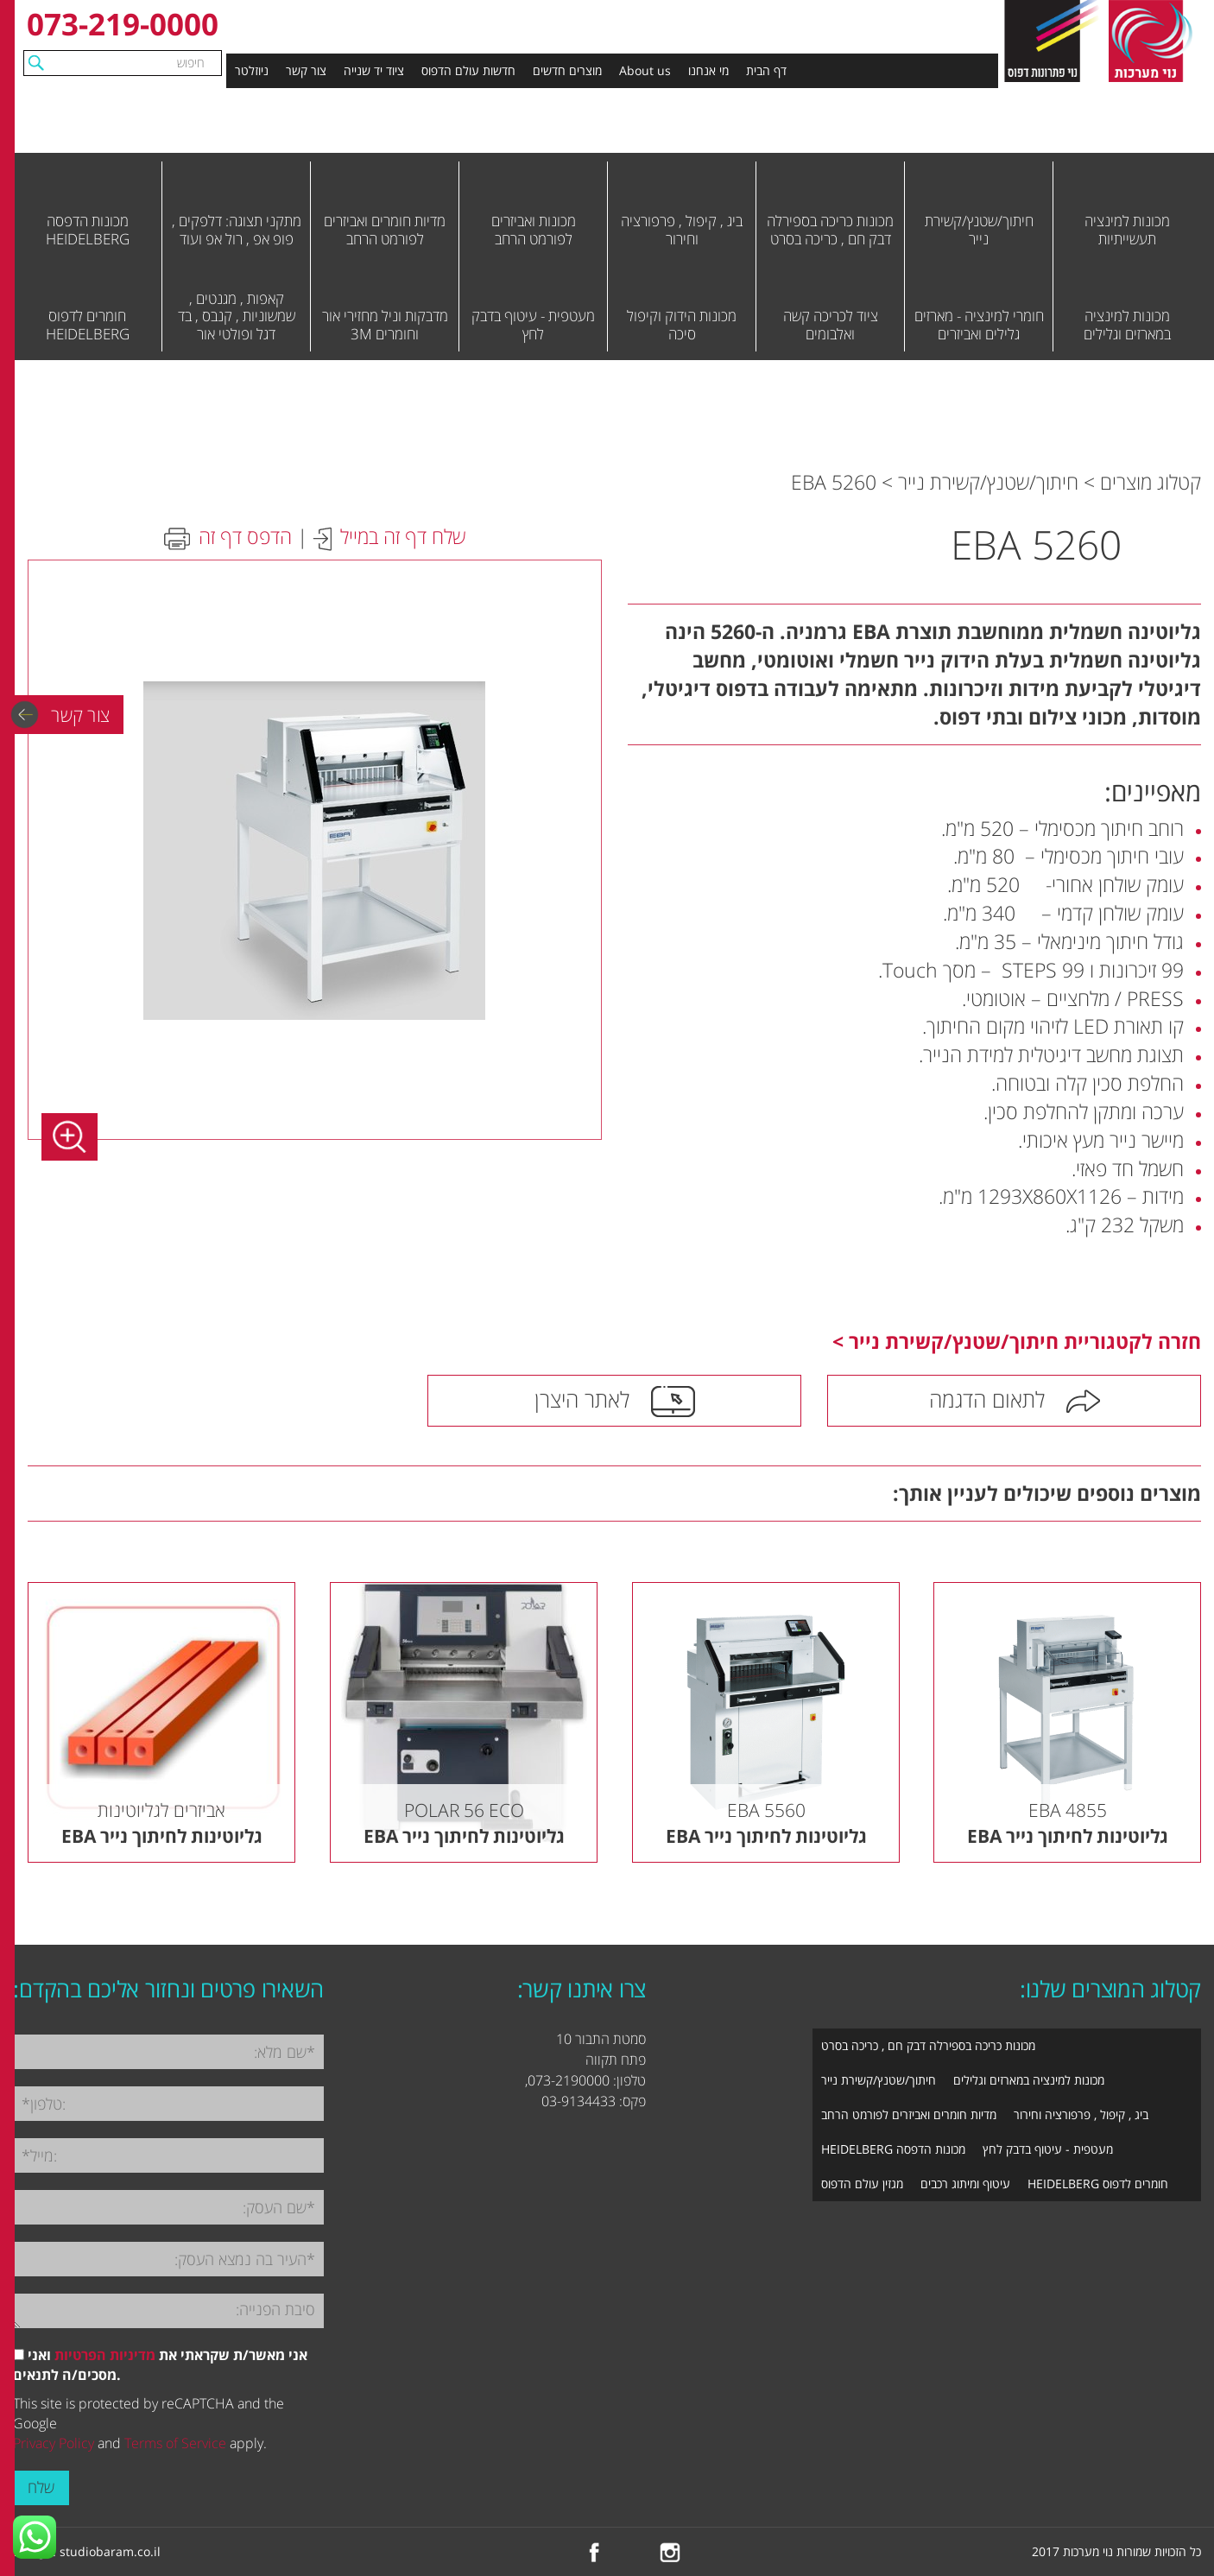 This screenshot has height=2576, width=1214. Describe the element at coordinates (766, 70) in the screenshot. I see `דף הבית` at that location.